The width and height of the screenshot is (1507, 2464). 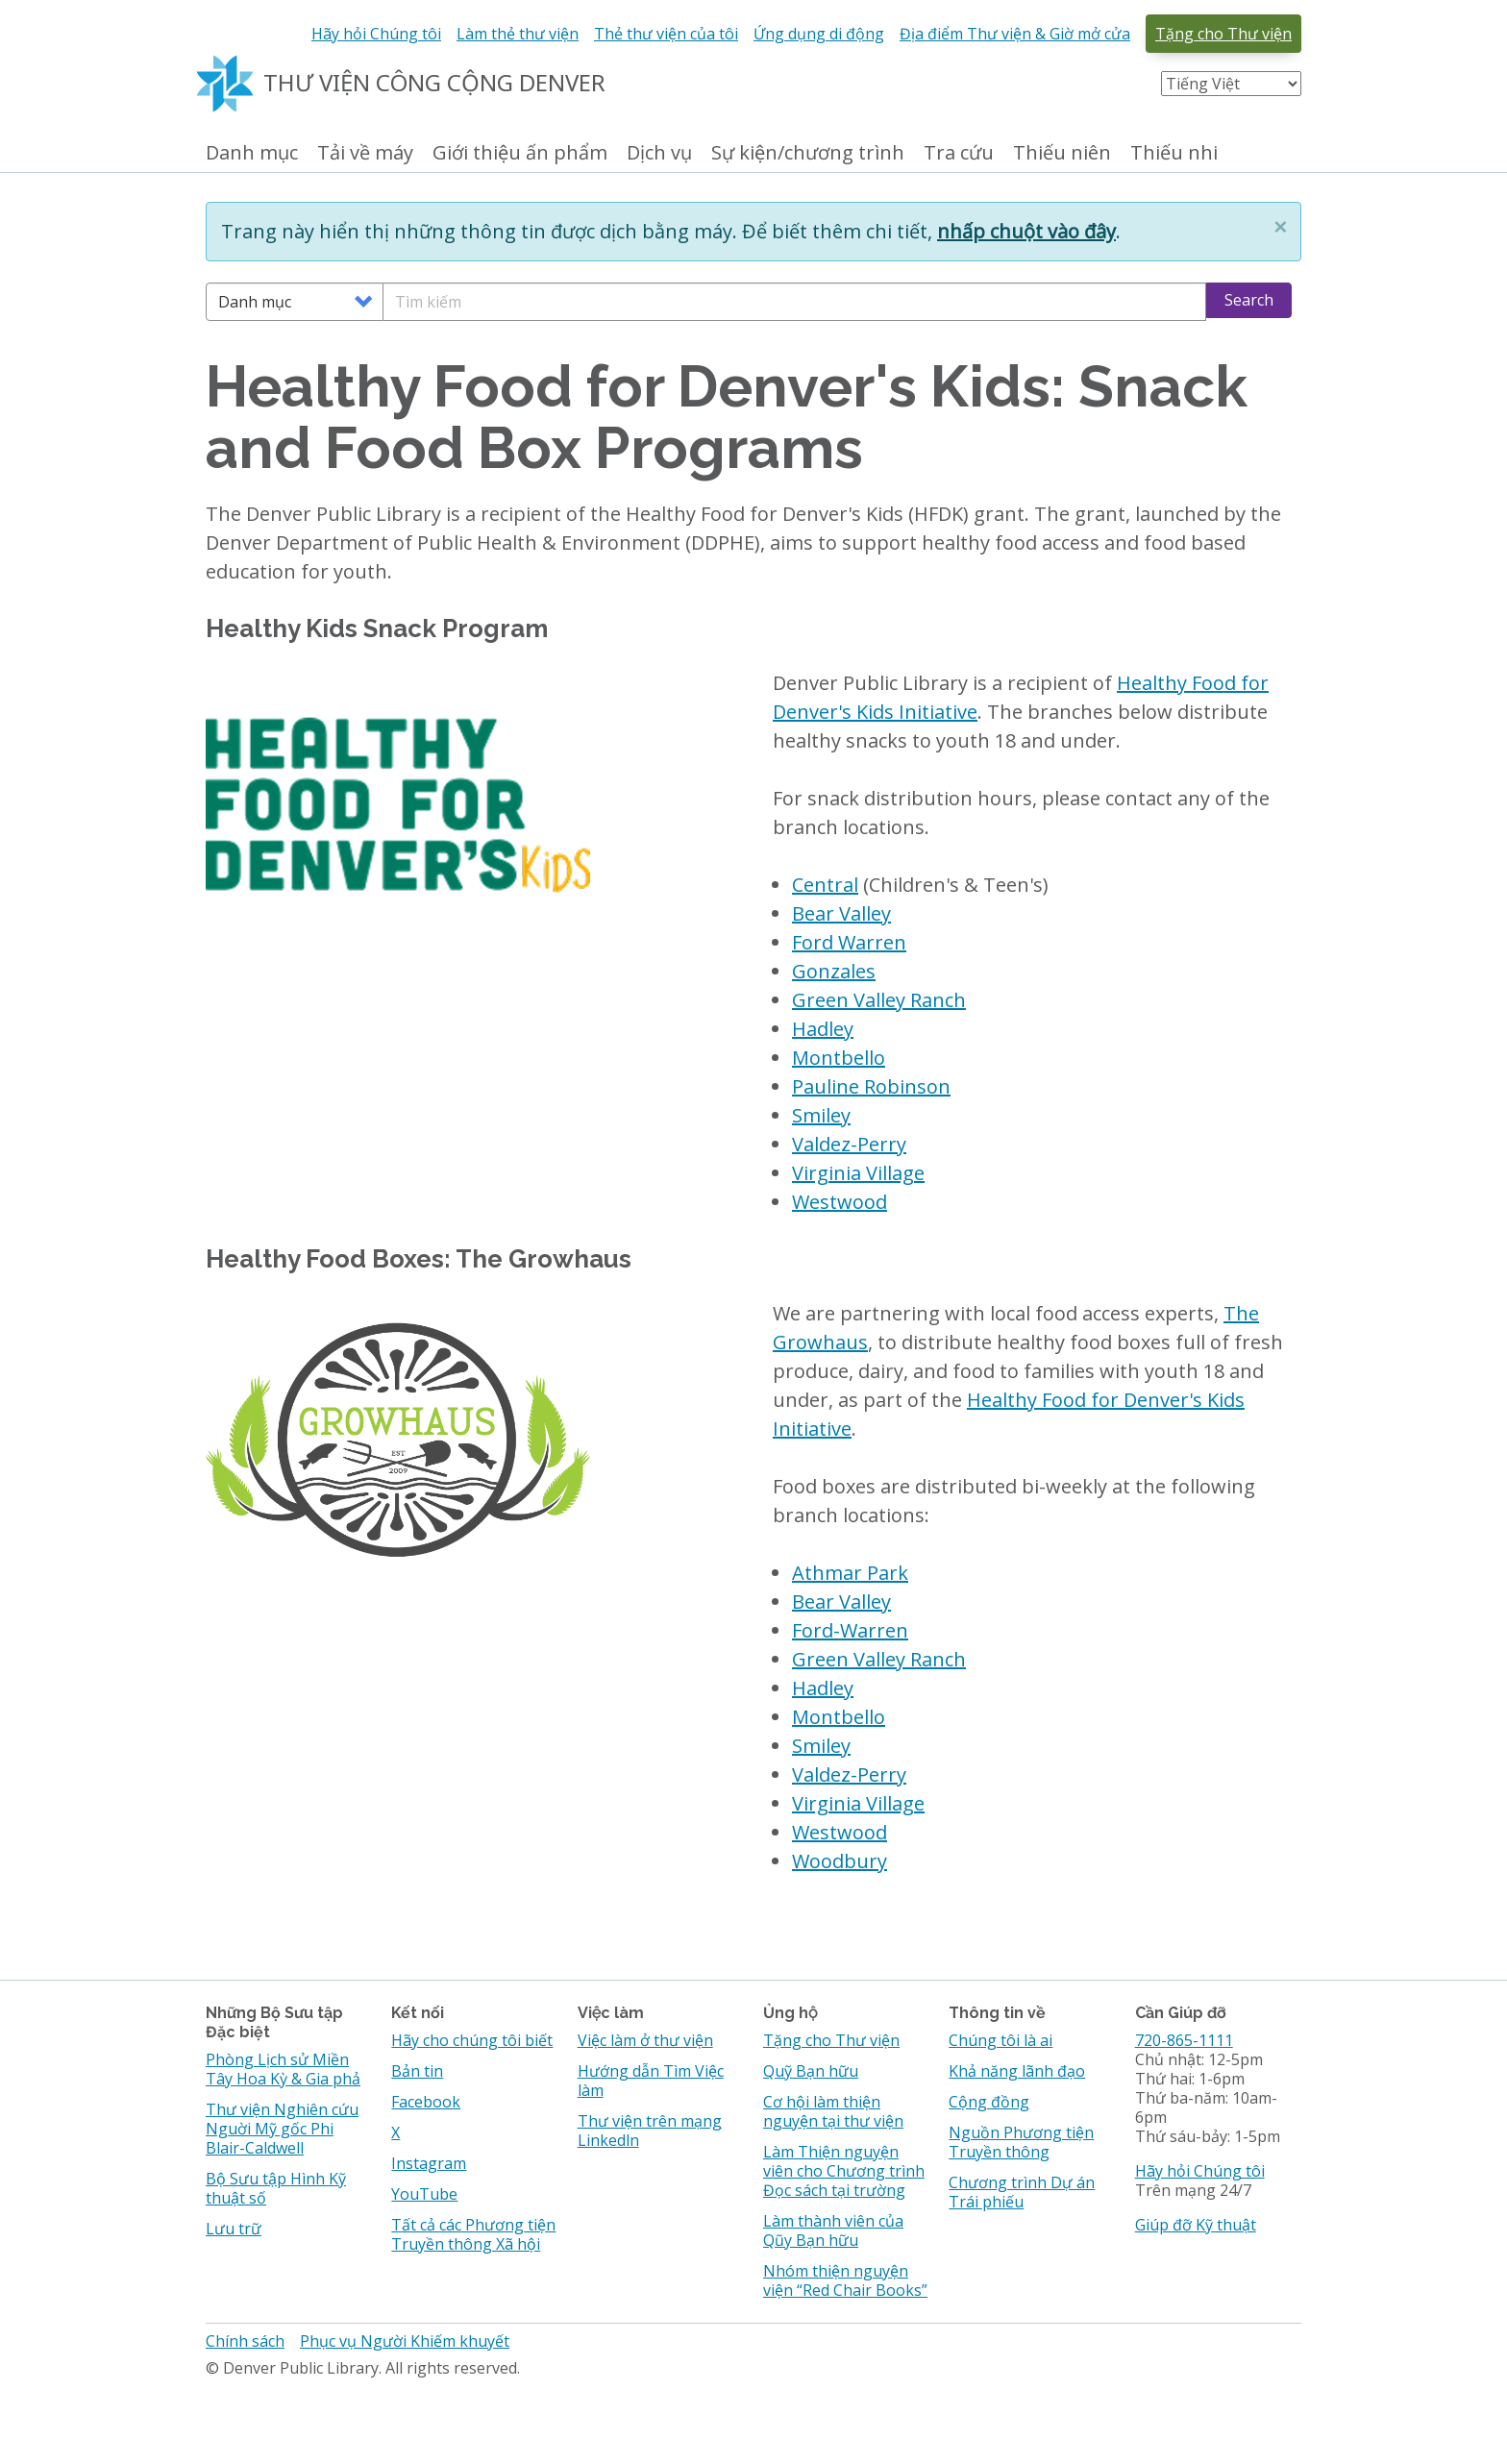 I want to click on Hãy cho chúng tôi biết, so click(x=472, y=2040).